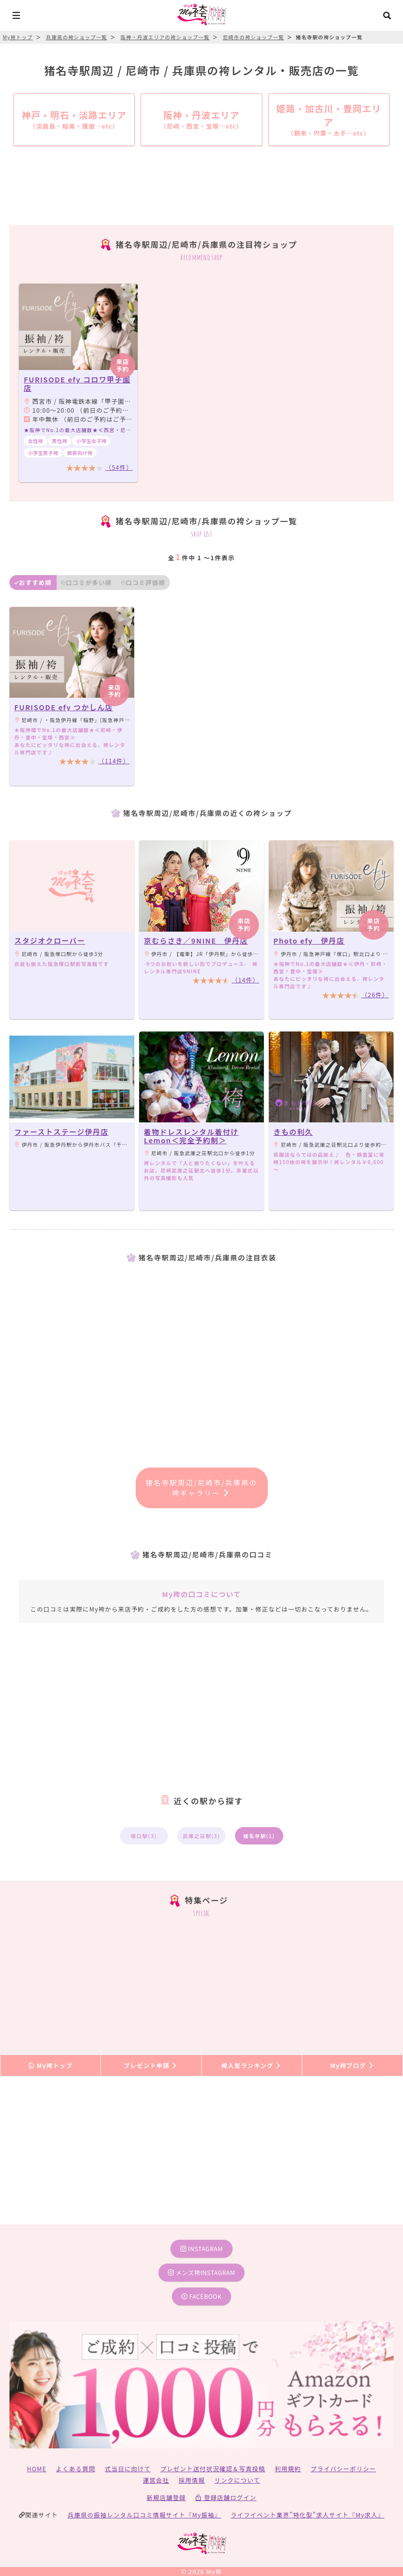  What do you see at coordinates (201, 2248) in the screenshot?
I see `instagram` at bounding box center [201, 2248].